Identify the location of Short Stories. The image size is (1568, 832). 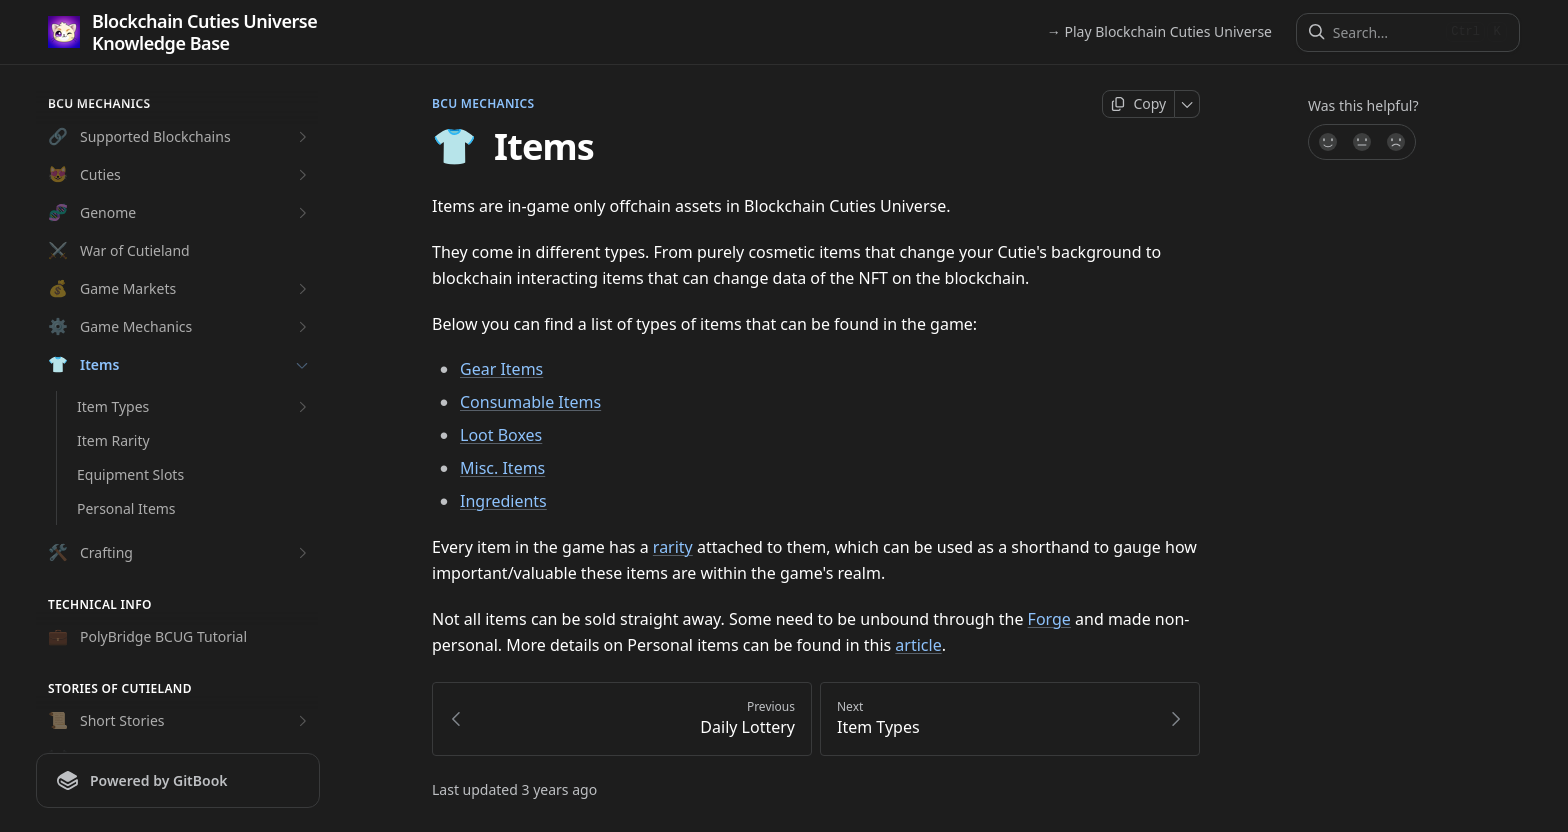
(180, 721).